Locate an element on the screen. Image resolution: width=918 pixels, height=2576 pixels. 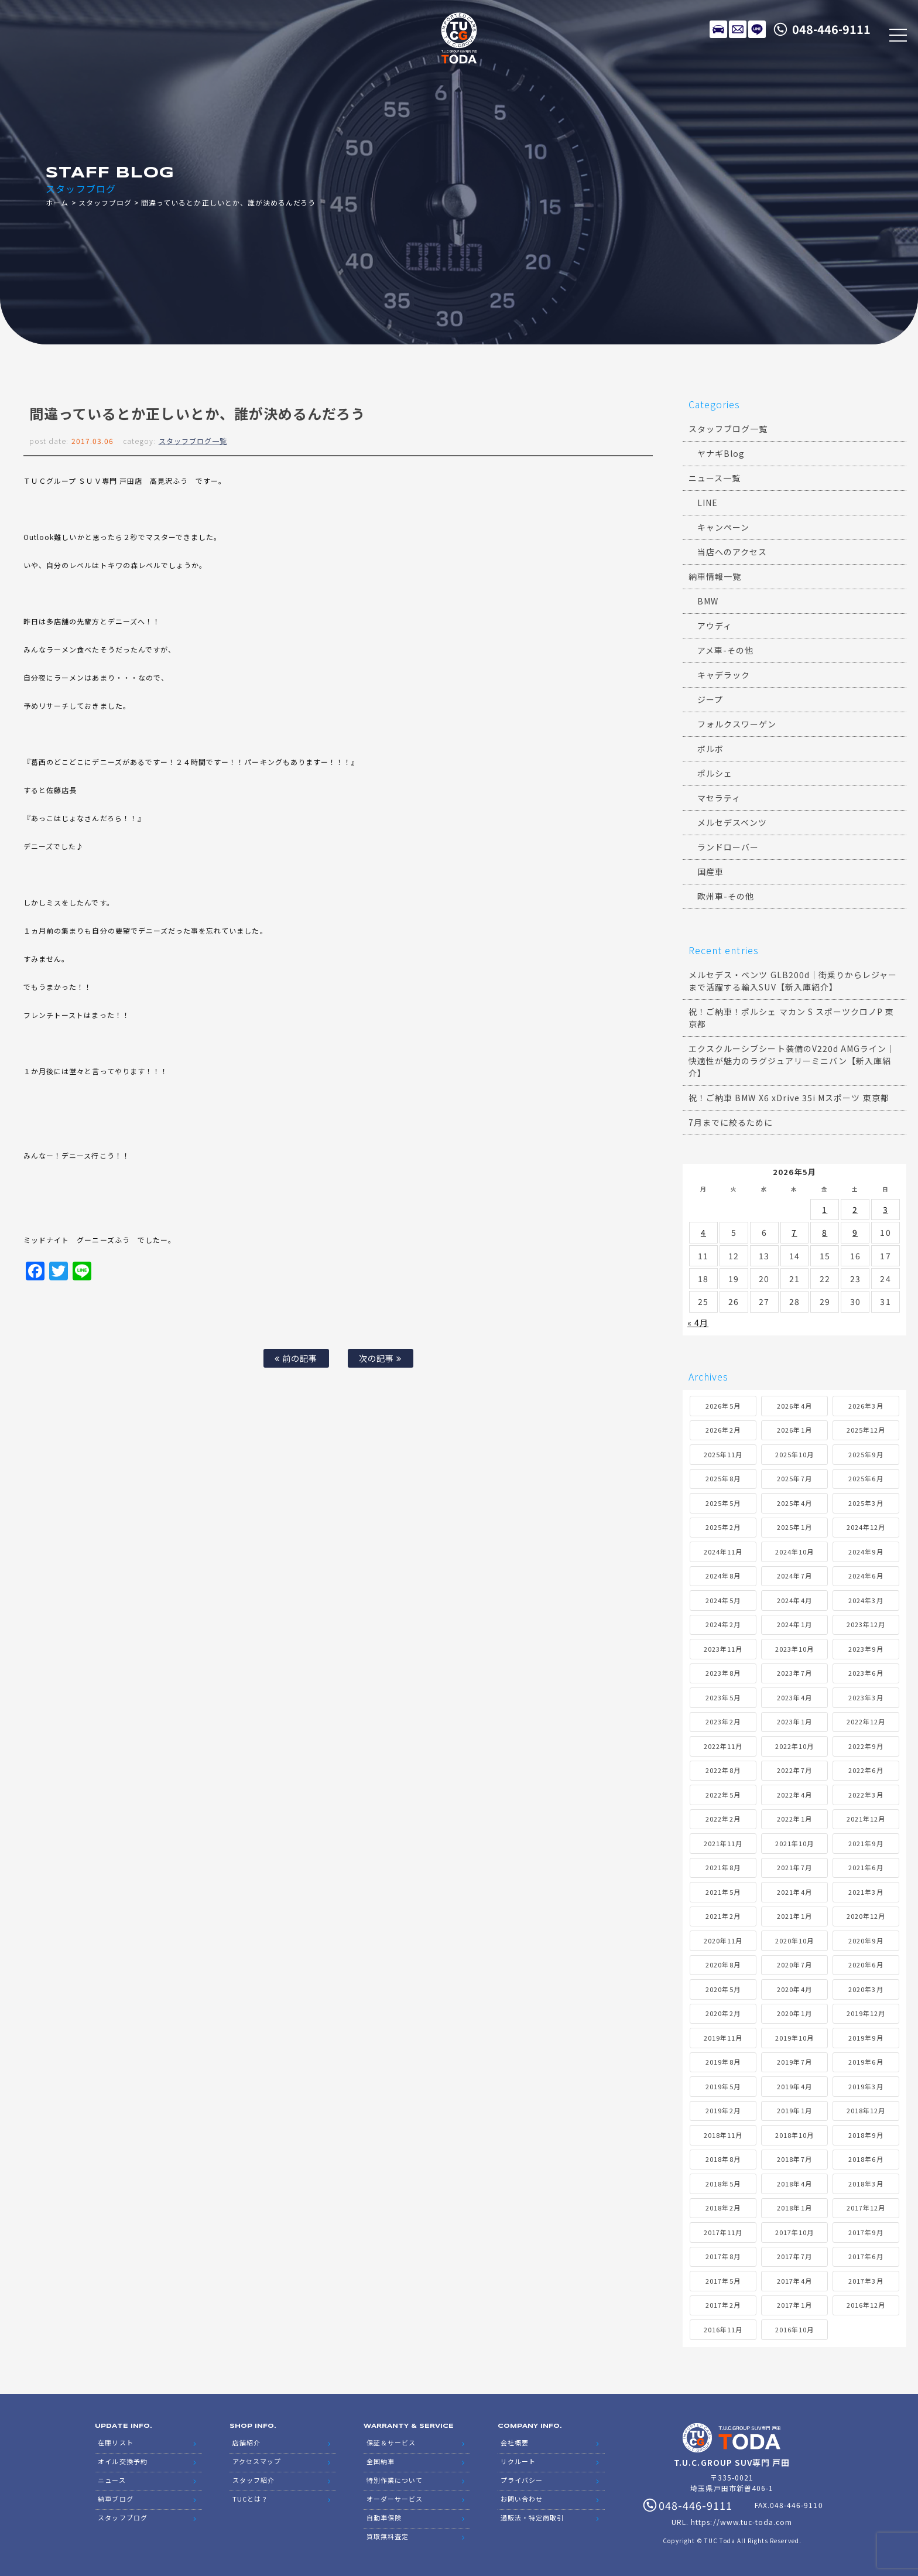
2018年9月 is located at coordinates (865, 2135).